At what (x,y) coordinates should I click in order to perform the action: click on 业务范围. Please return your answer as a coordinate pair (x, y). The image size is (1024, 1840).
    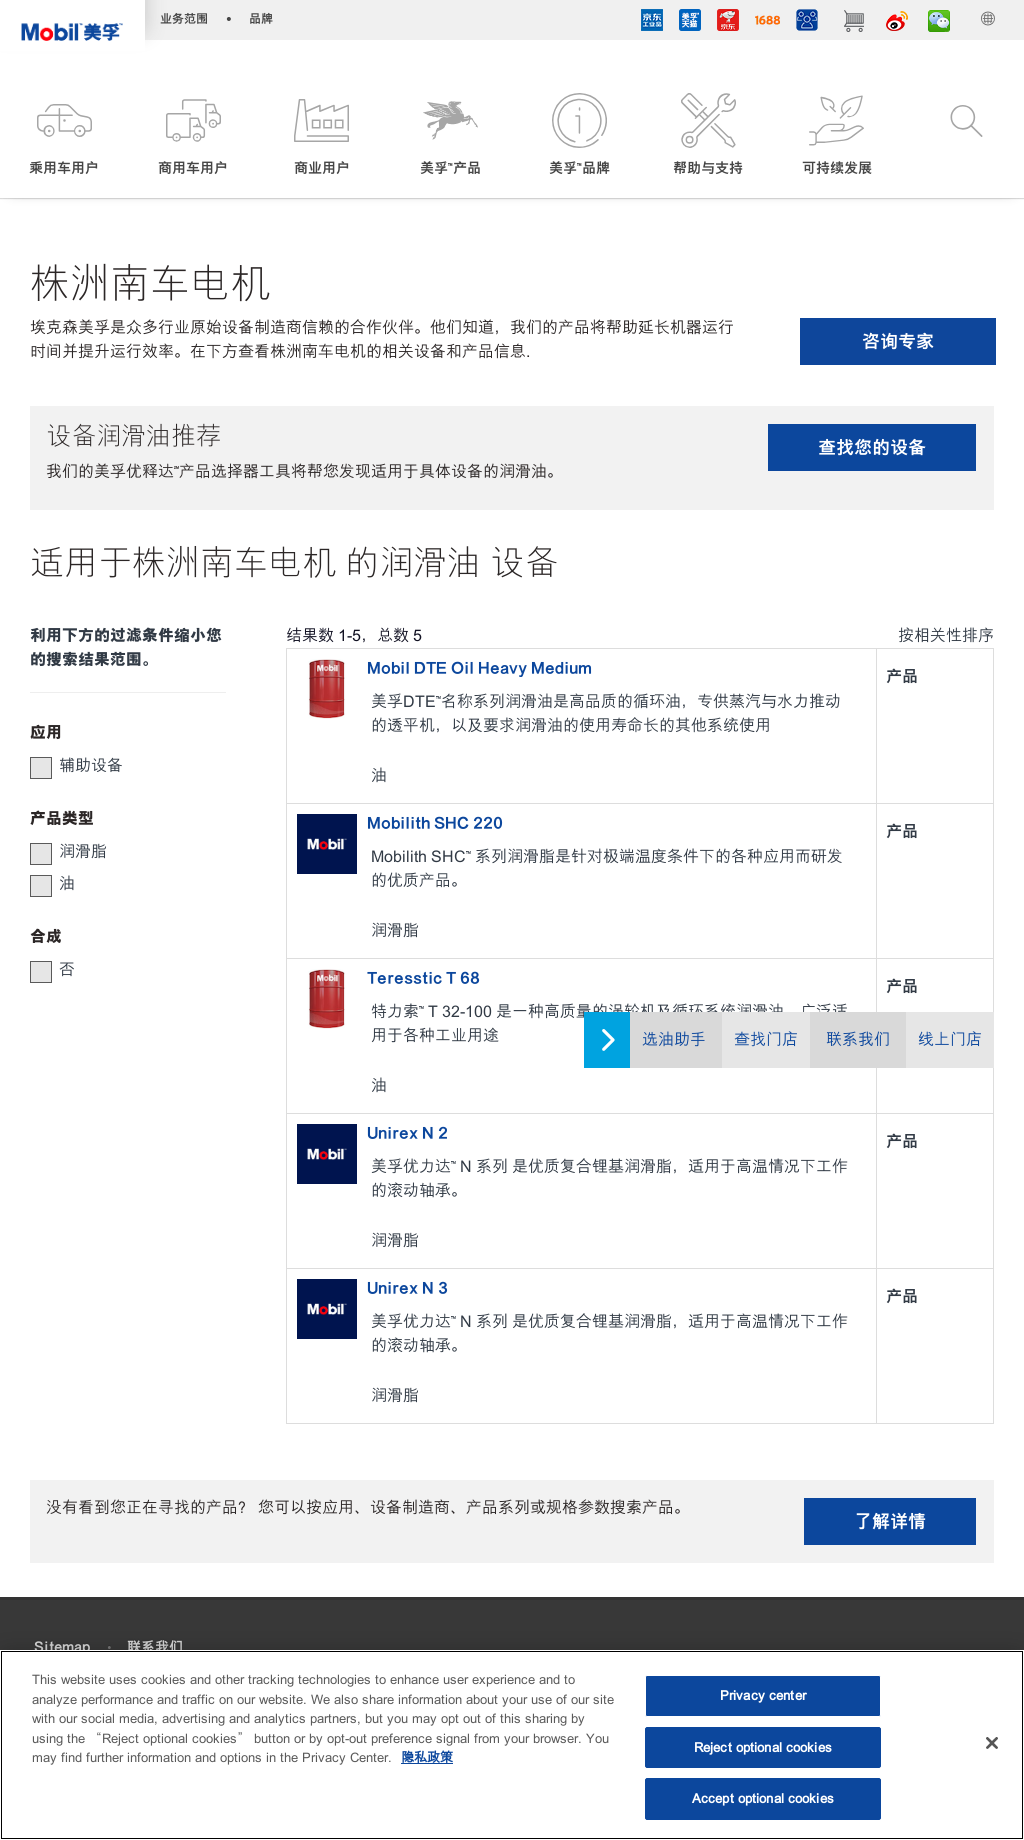
    Looking at the image, I should click on (184, 18).